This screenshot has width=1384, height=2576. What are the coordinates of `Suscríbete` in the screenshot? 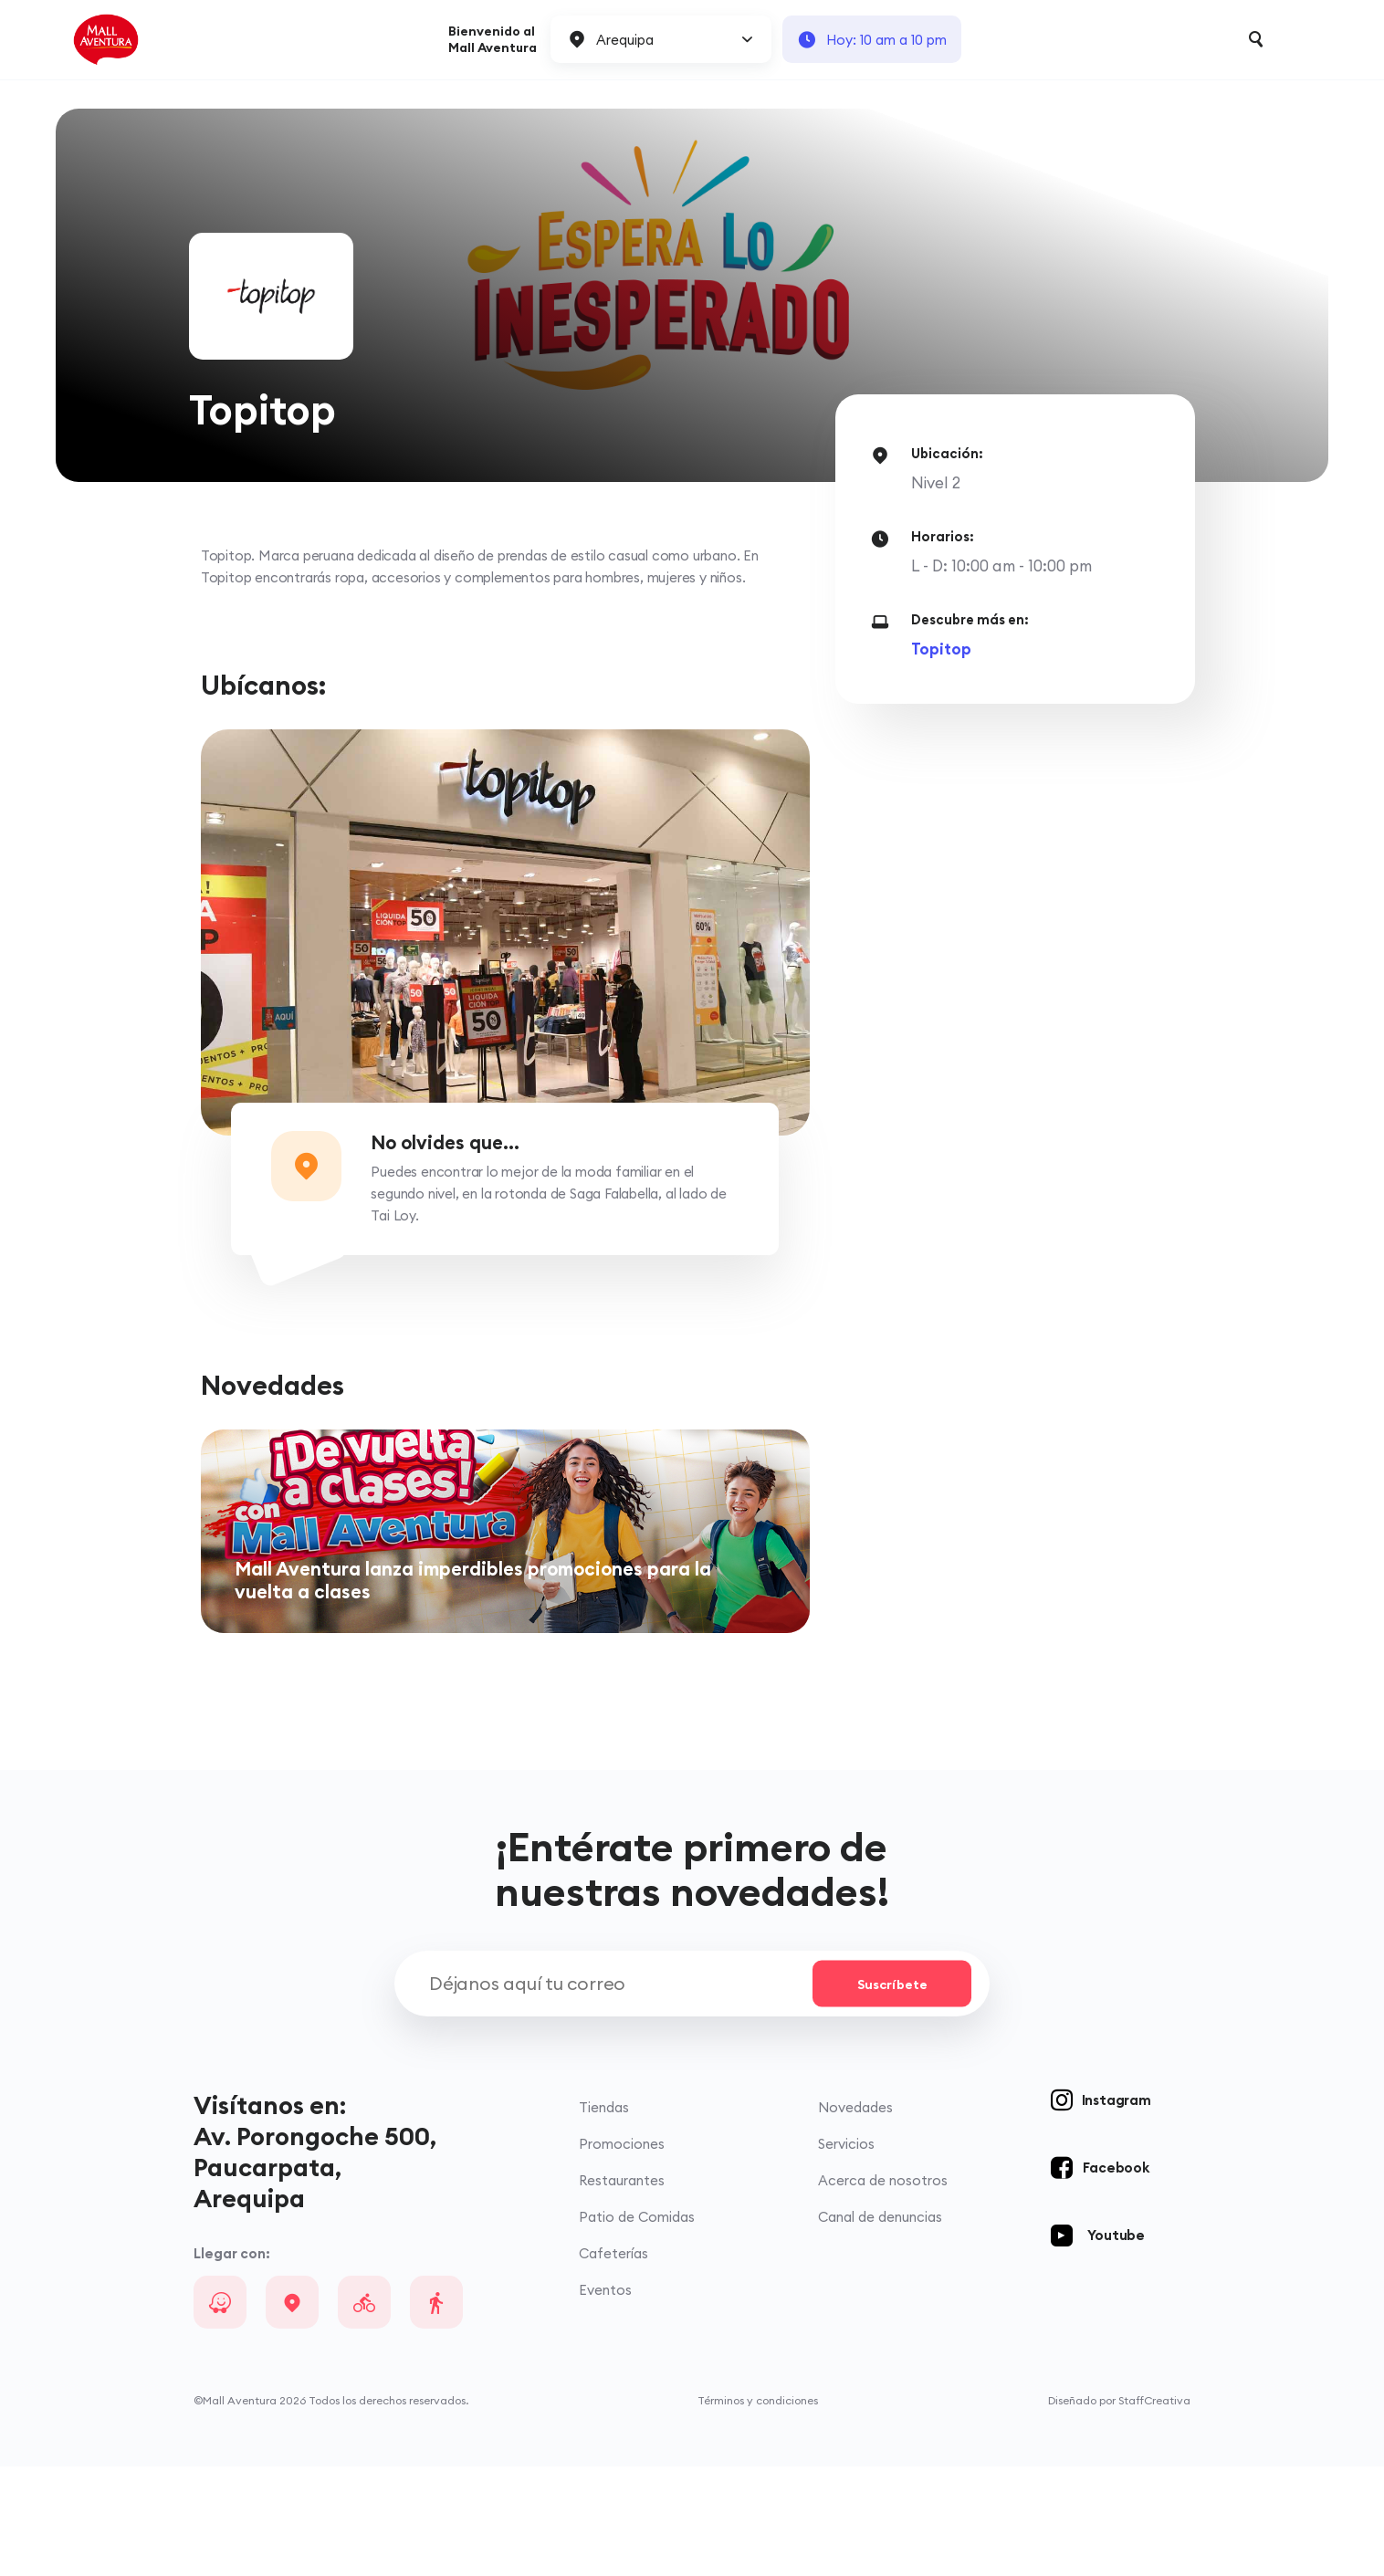 It's located at (892, 2093).